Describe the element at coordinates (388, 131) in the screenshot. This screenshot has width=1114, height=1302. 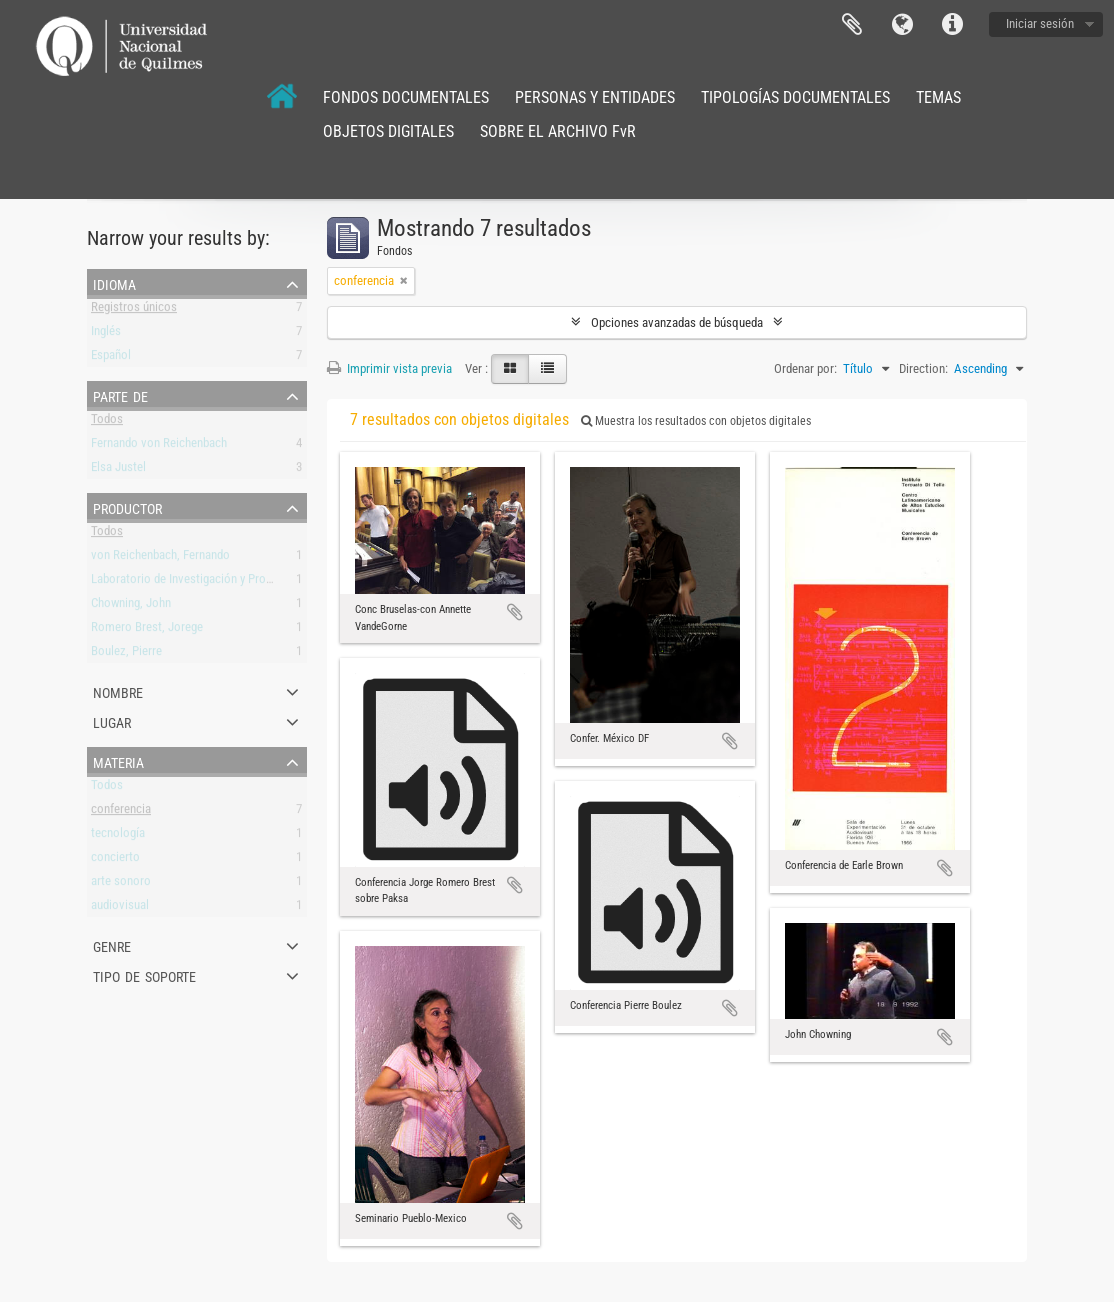
I see `OBJETOS DIGITALES` at that location.